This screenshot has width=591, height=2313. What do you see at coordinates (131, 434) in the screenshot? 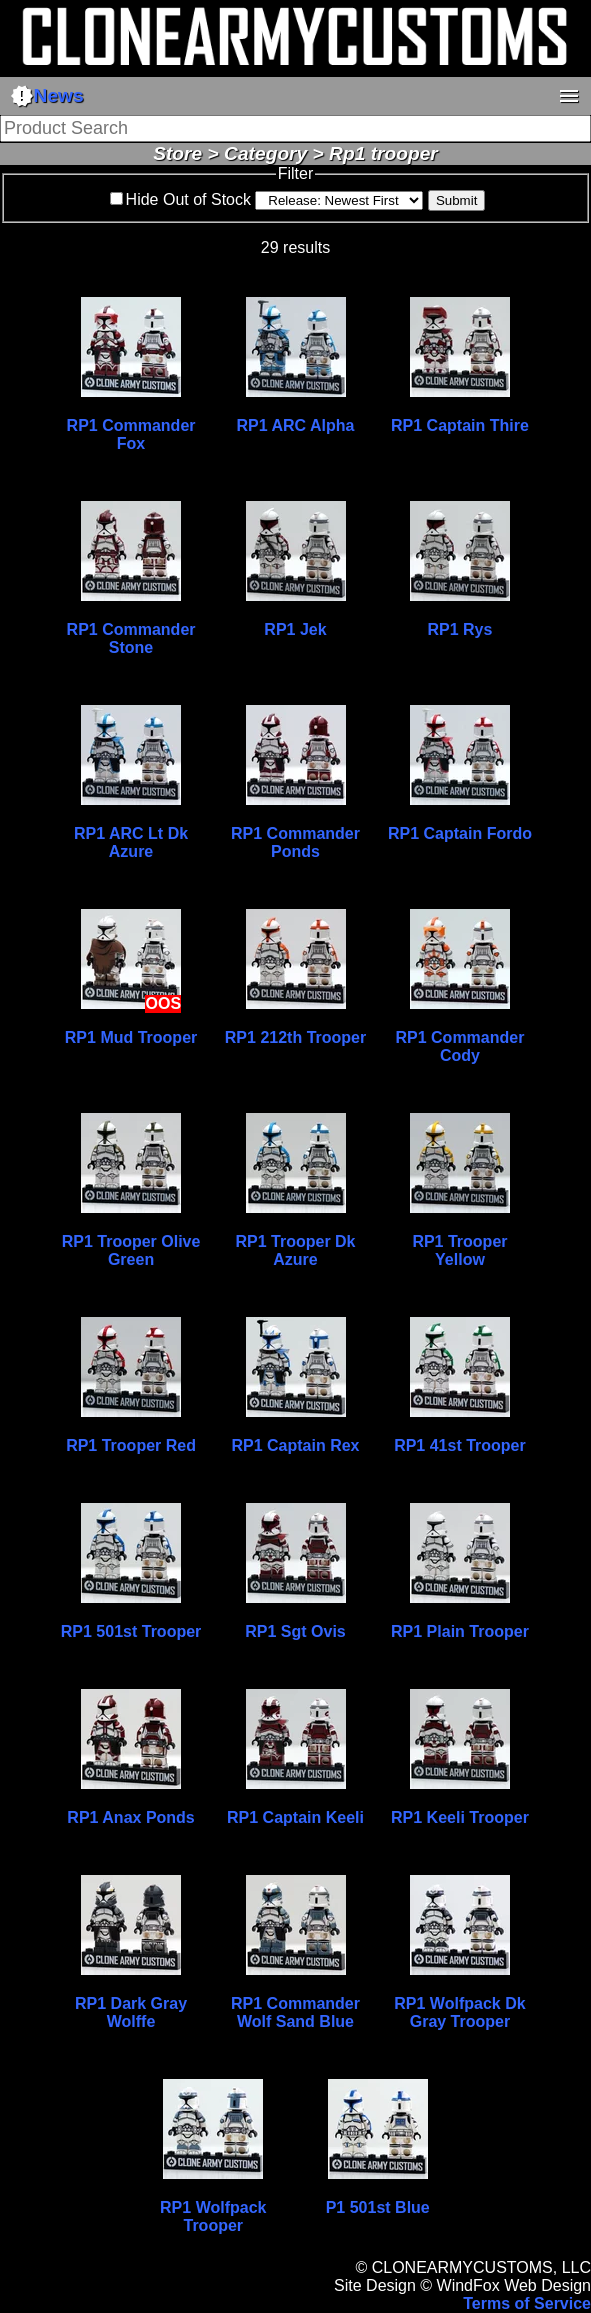
I see `RP1 Commander Fox` at bounding box center [131, 434].